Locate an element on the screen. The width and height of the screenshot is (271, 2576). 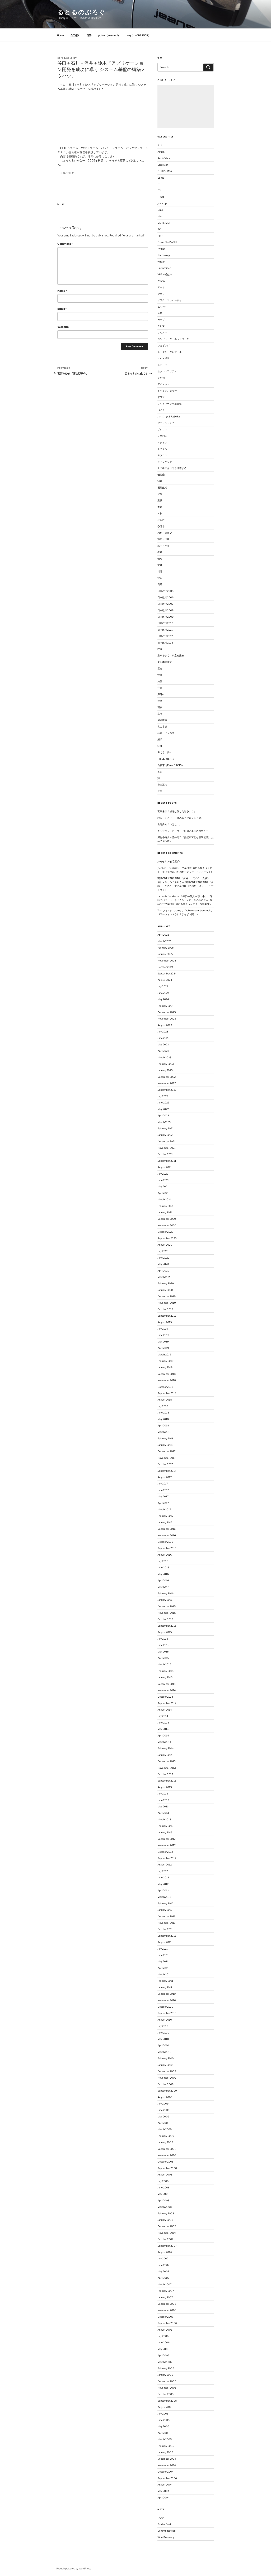
私の本棚 is located at coordinates (162, 726).